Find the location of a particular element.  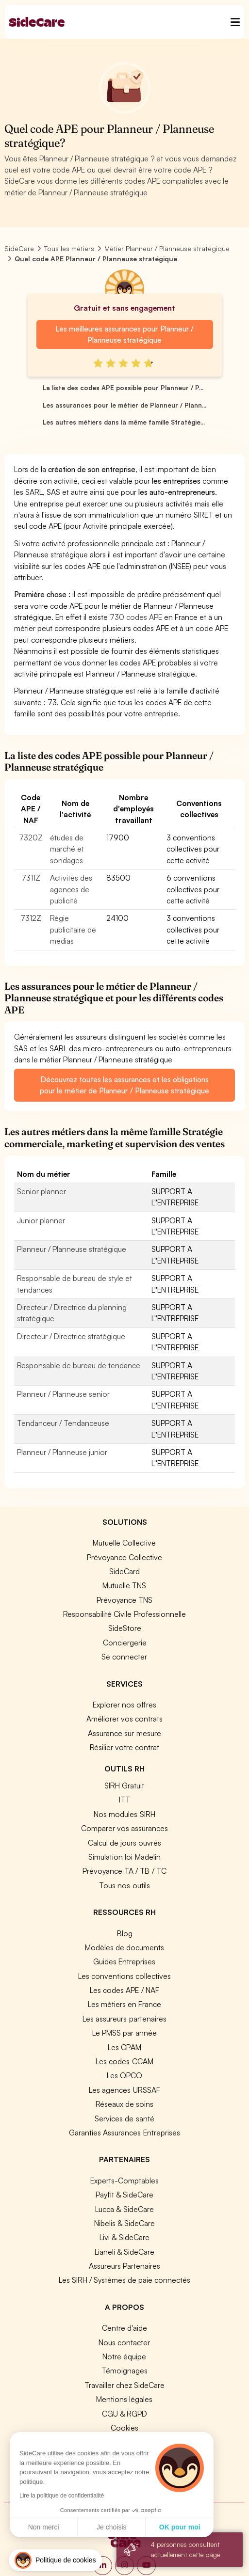

Les assureurs partenaires is located at coordinates (124, 2018).